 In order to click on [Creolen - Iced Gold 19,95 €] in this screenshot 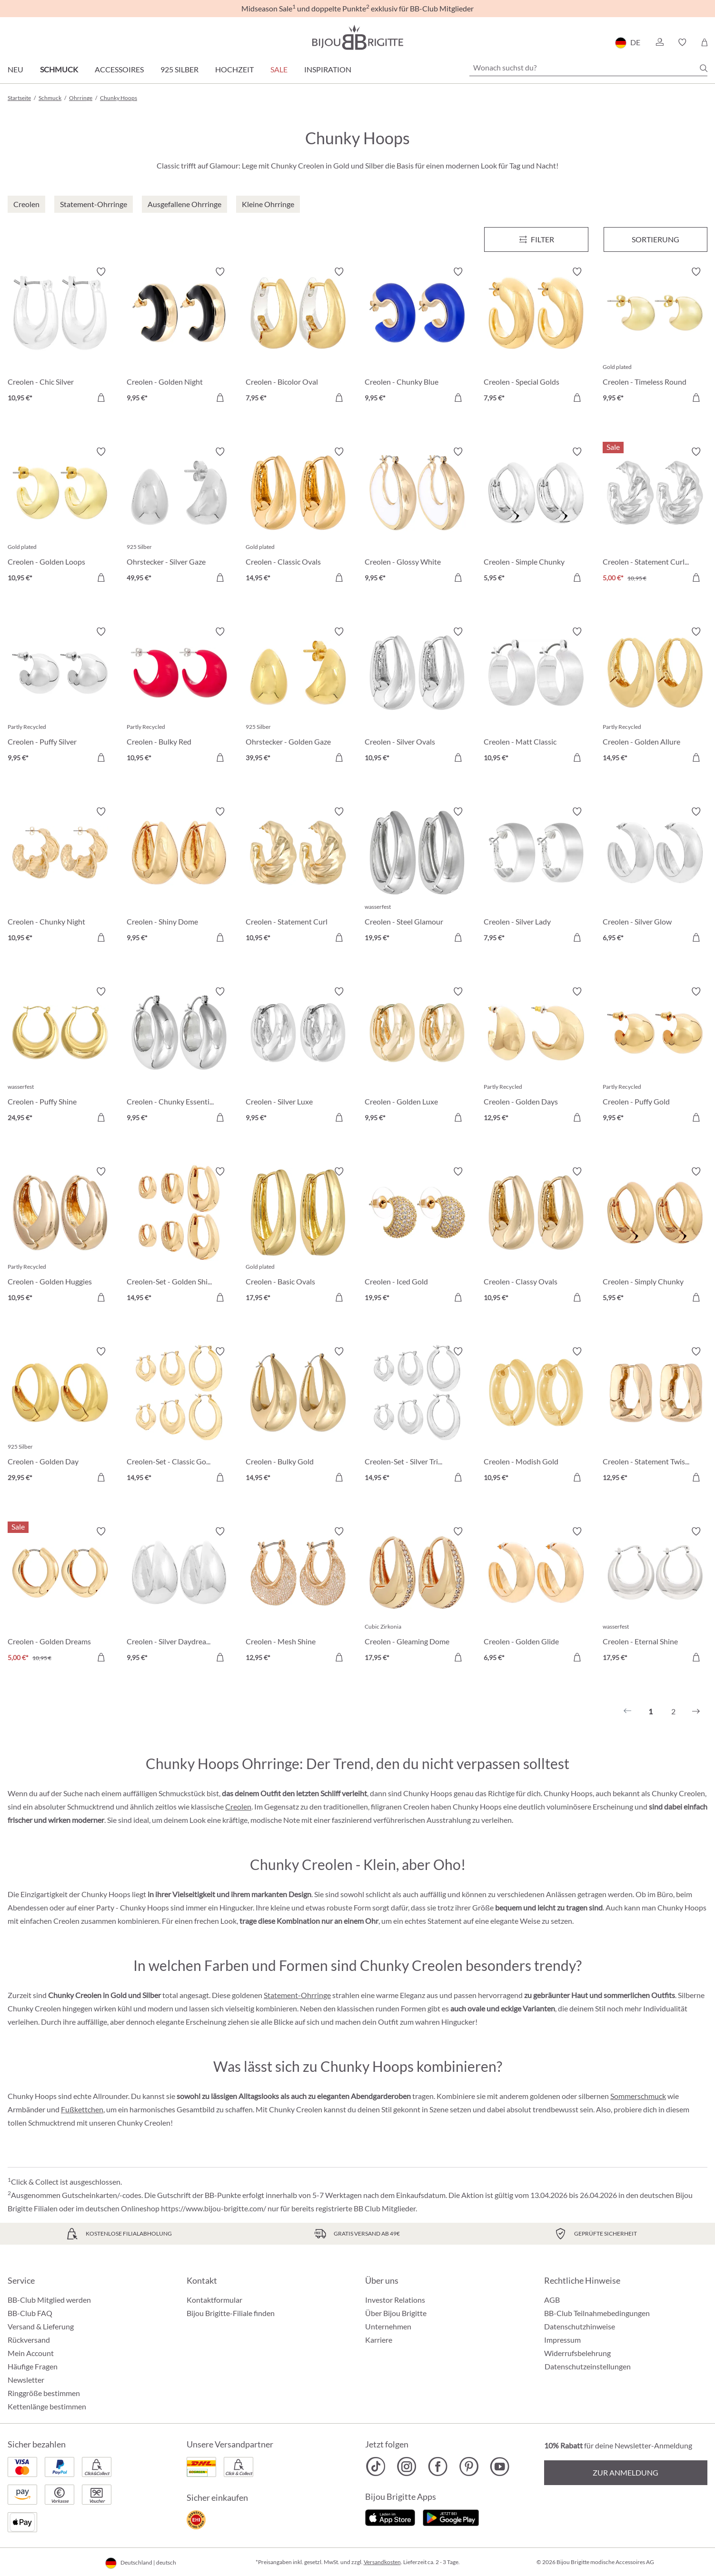, I will do `click(417, 1236)`.